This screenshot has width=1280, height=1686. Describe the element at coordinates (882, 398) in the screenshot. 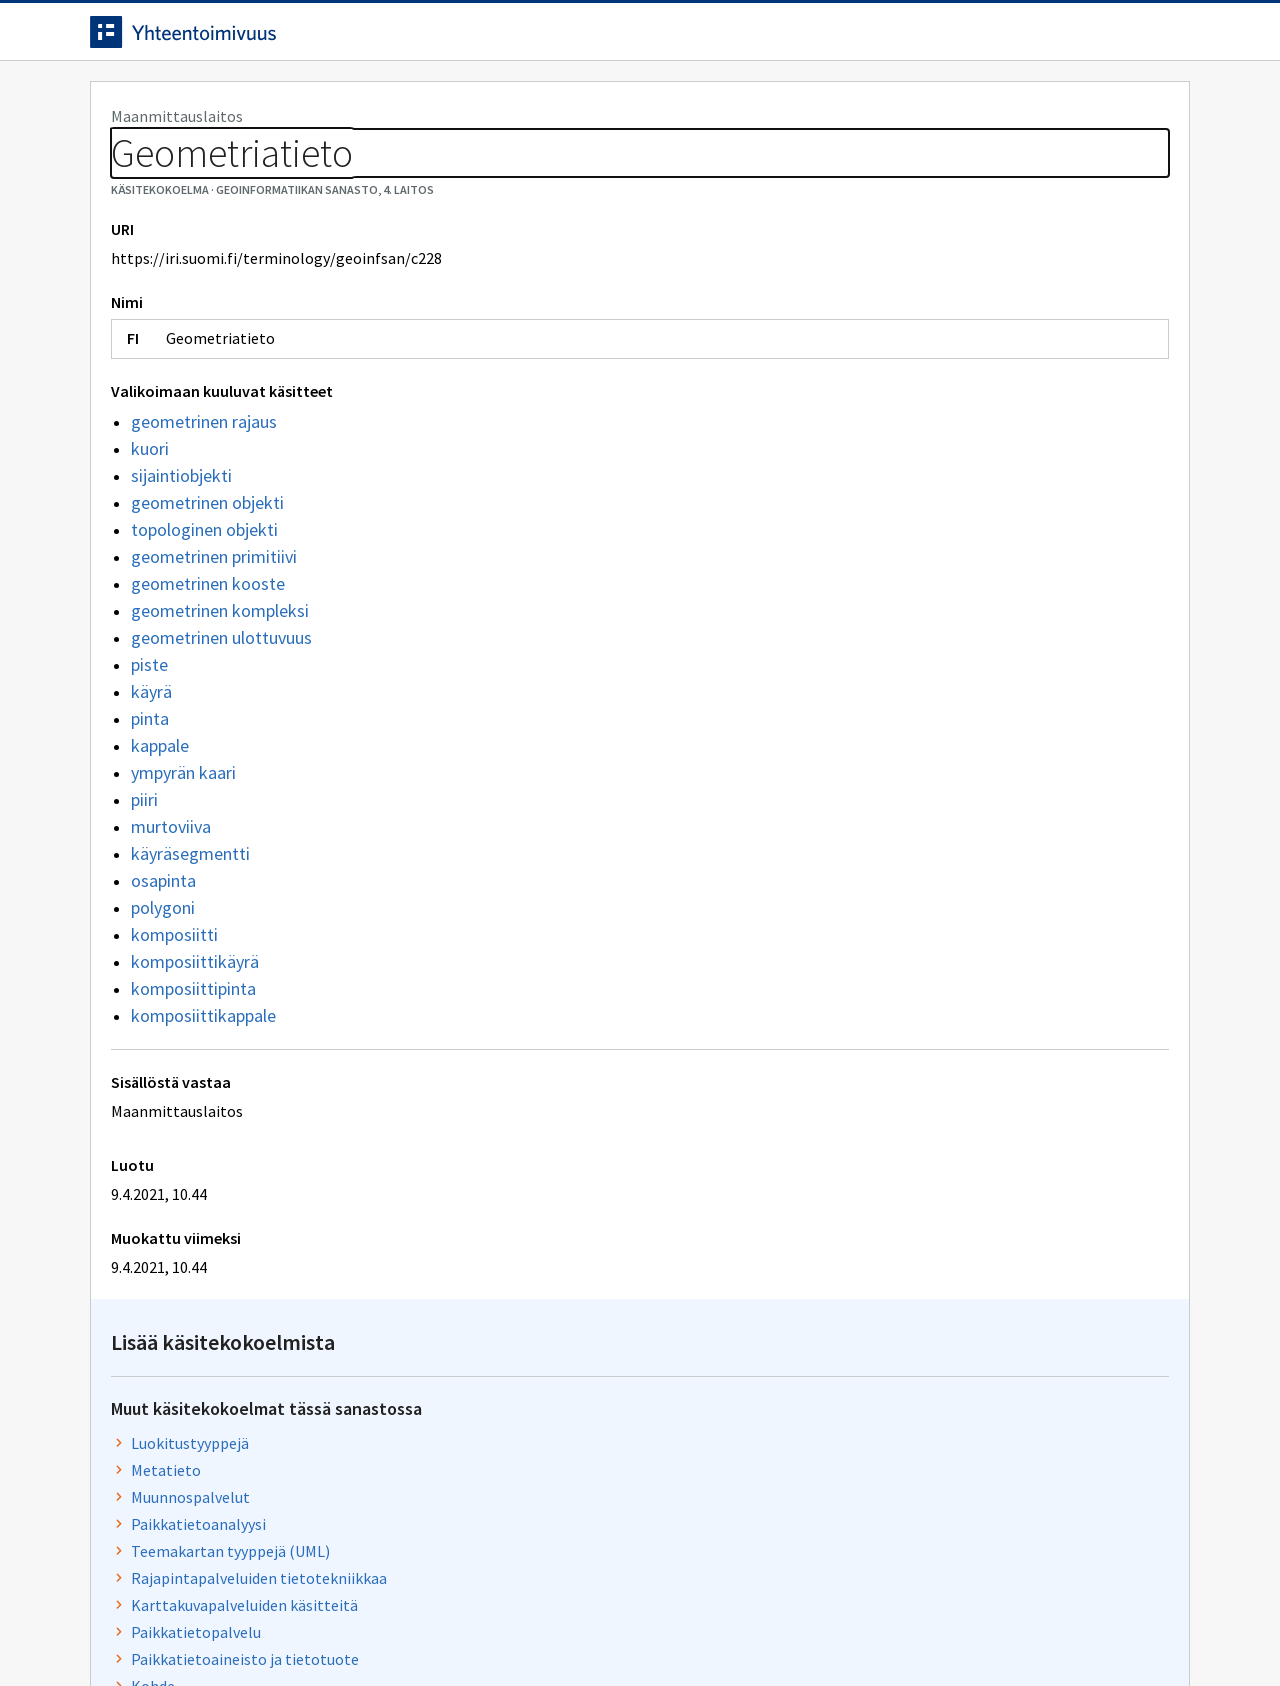

I see `Paikkatietoanalyysi` at that location.